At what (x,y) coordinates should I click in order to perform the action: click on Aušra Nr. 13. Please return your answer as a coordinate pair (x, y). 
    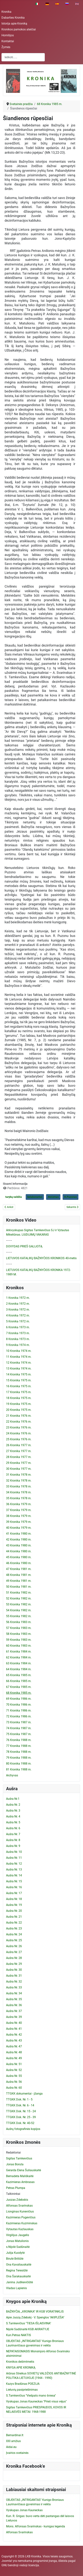
    Looking at the image, I should click on (14, 1869).